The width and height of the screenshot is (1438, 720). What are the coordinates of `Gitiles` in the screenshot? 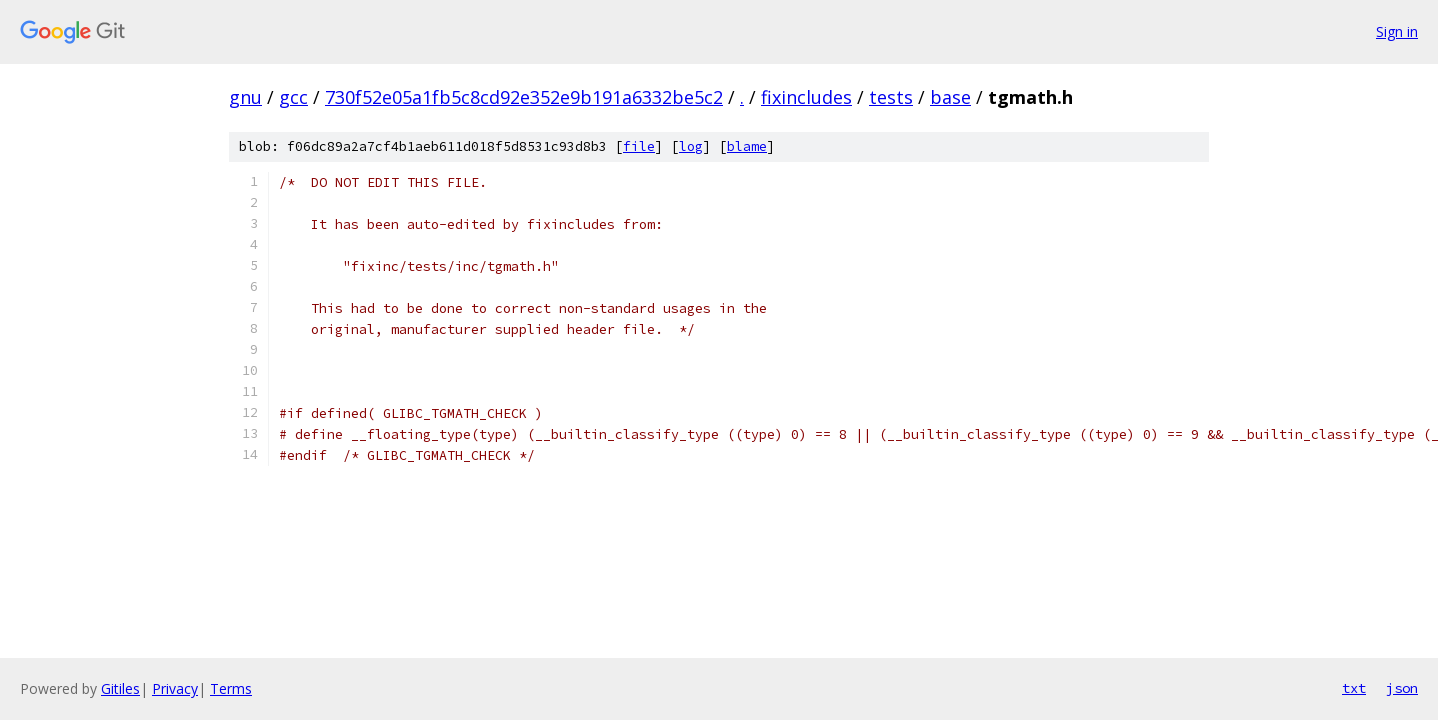 It's located at (120, 688).